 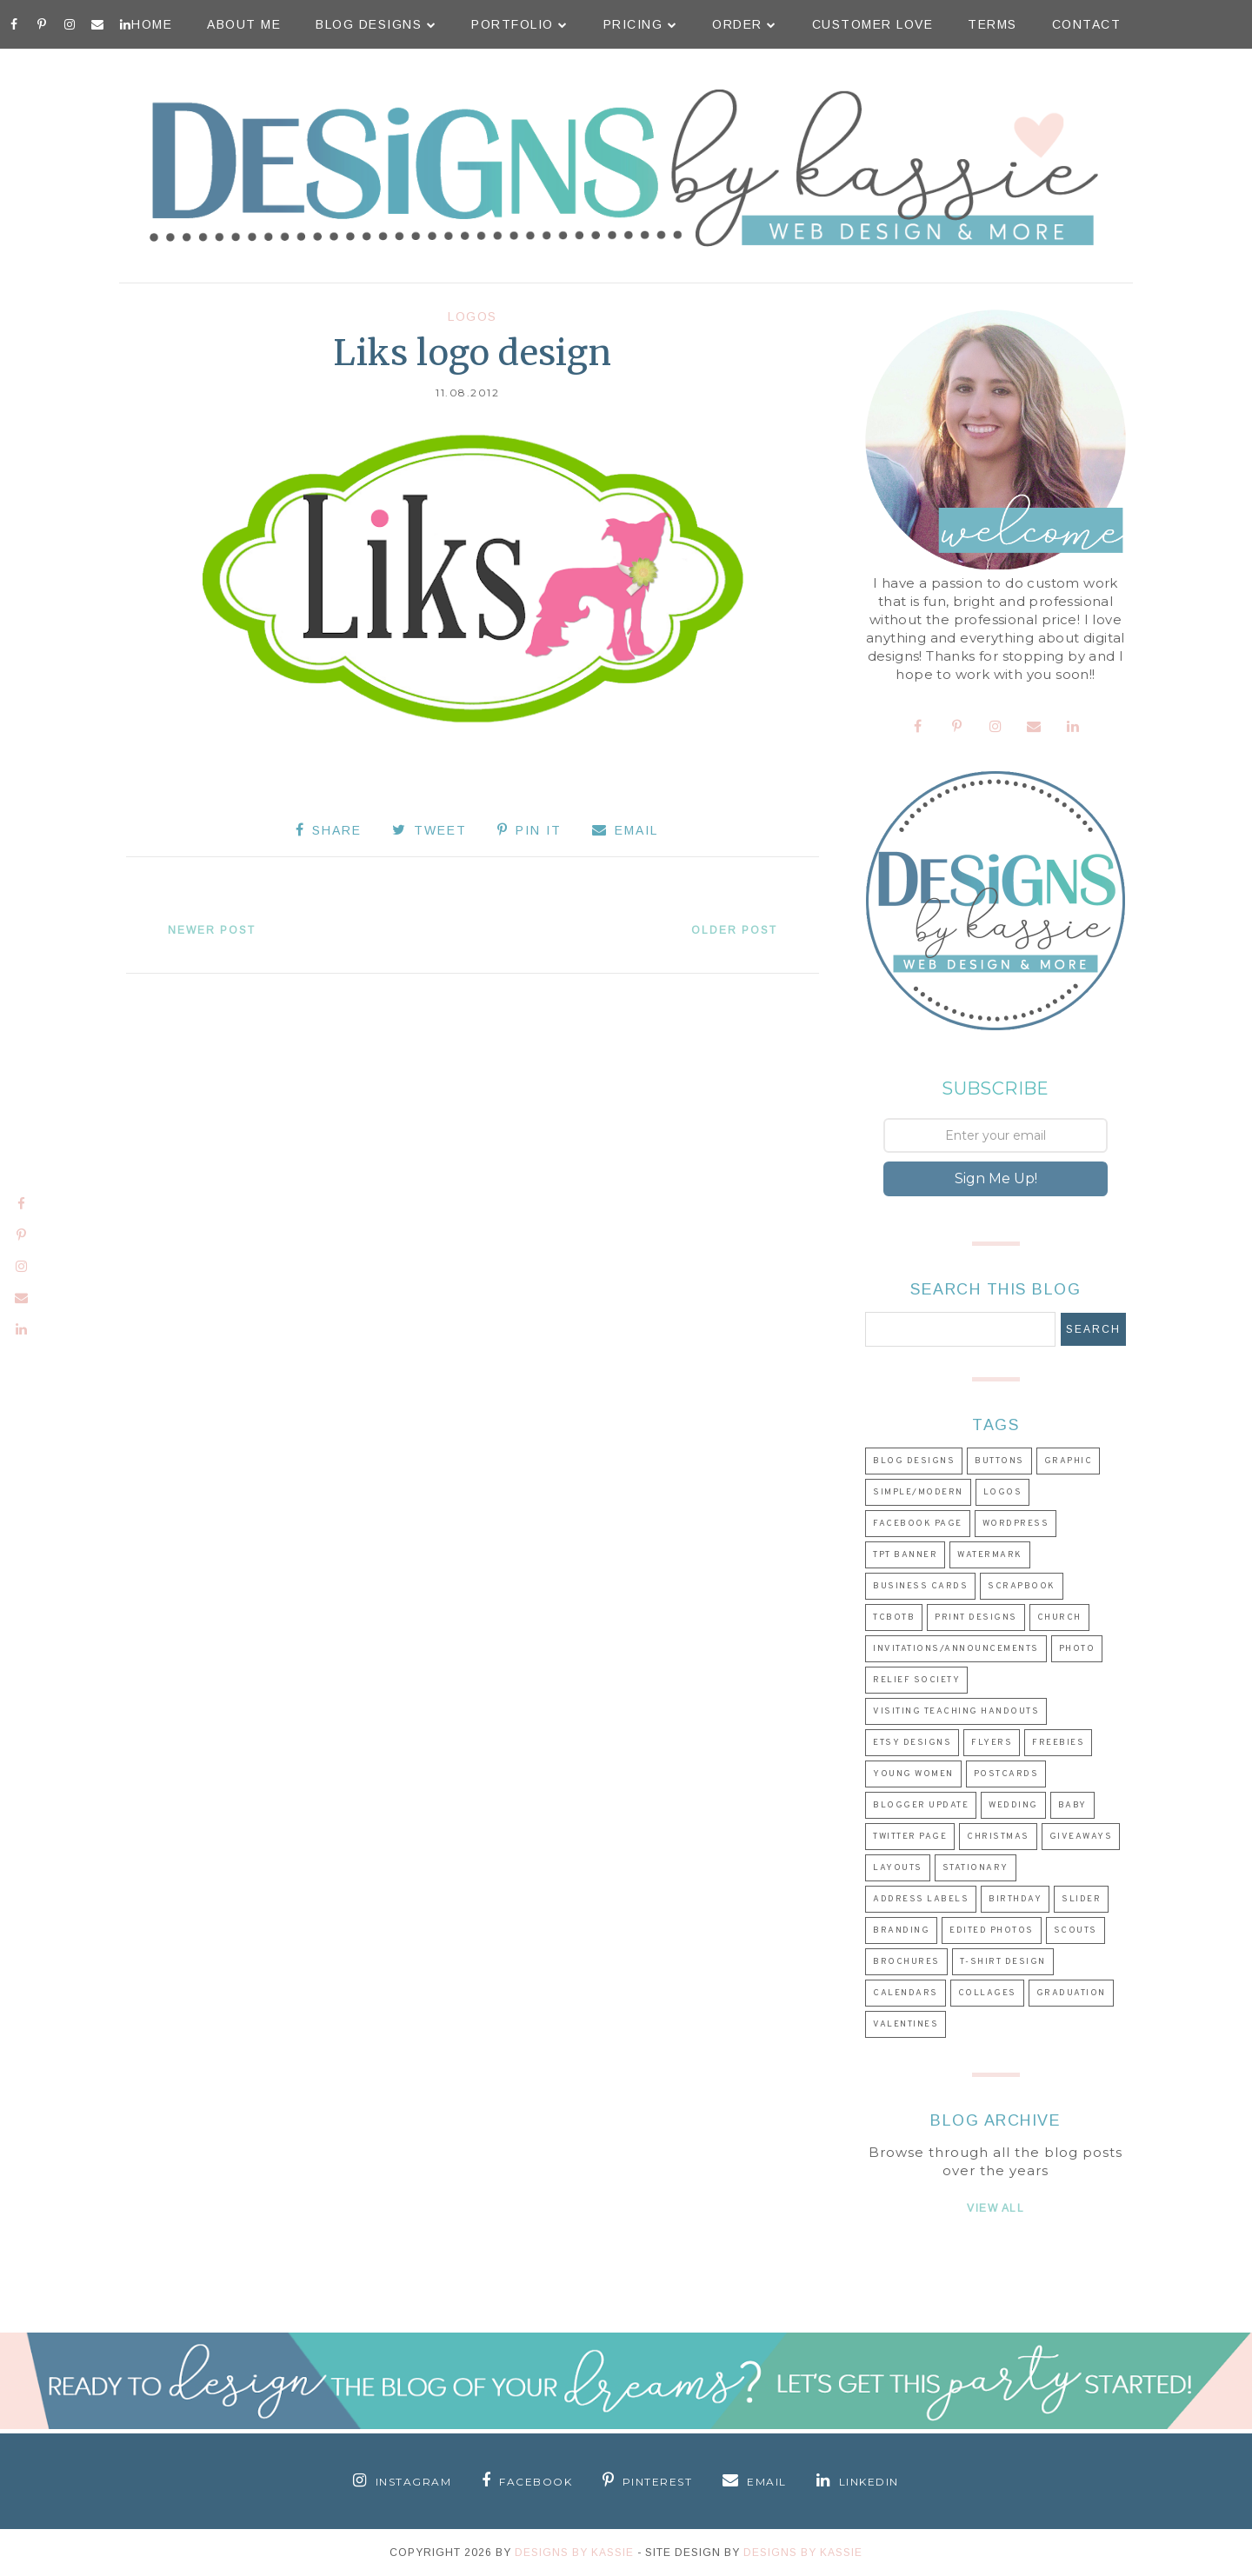 I want to click on Calendars, so click(x=905, y=1993).